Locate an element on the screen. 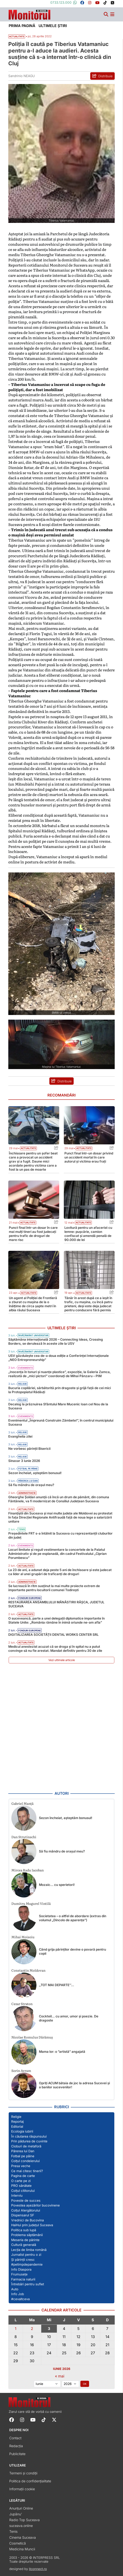 Image resolution: width=123 pixels, height=2576 pixels. Meseria de părinte [Vezi toate articolele din secțiunea „Meseria de părinte”] is located at coordinates (25, 2240).